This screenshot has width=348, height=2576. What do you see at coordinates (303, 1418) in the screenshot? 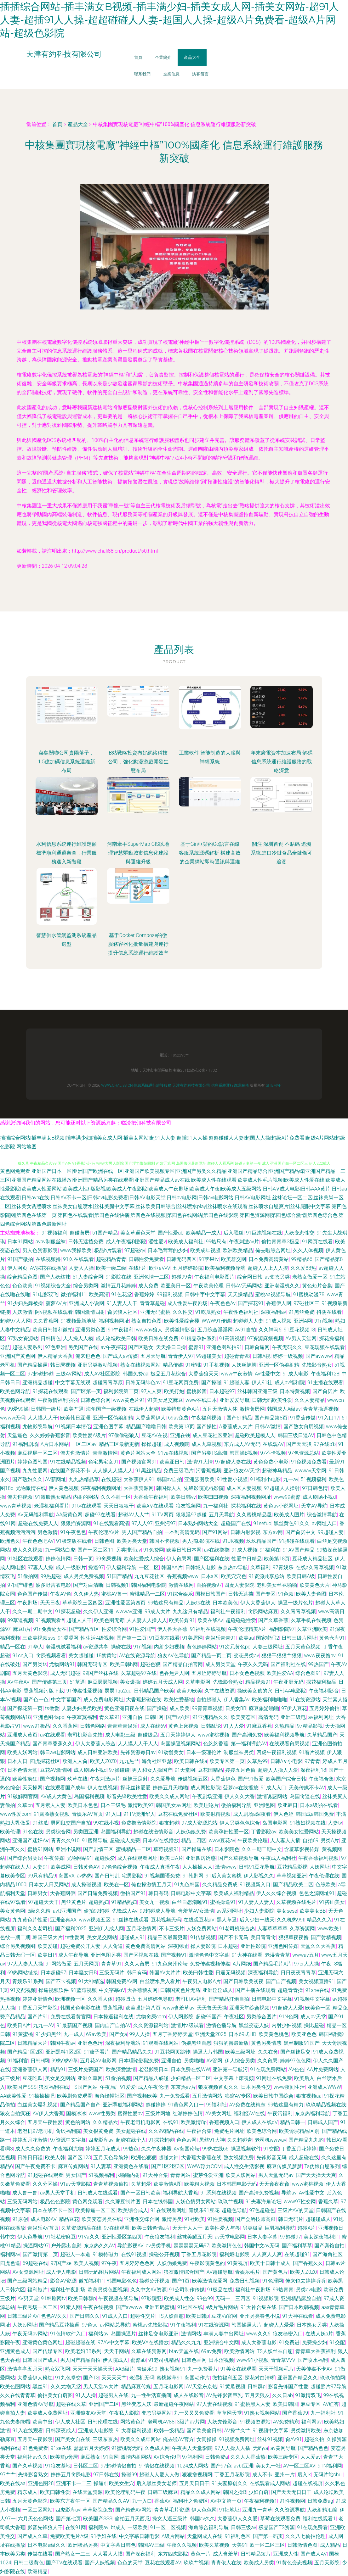
I see `91香蕉传媒` at bounding box center [303, 1418].